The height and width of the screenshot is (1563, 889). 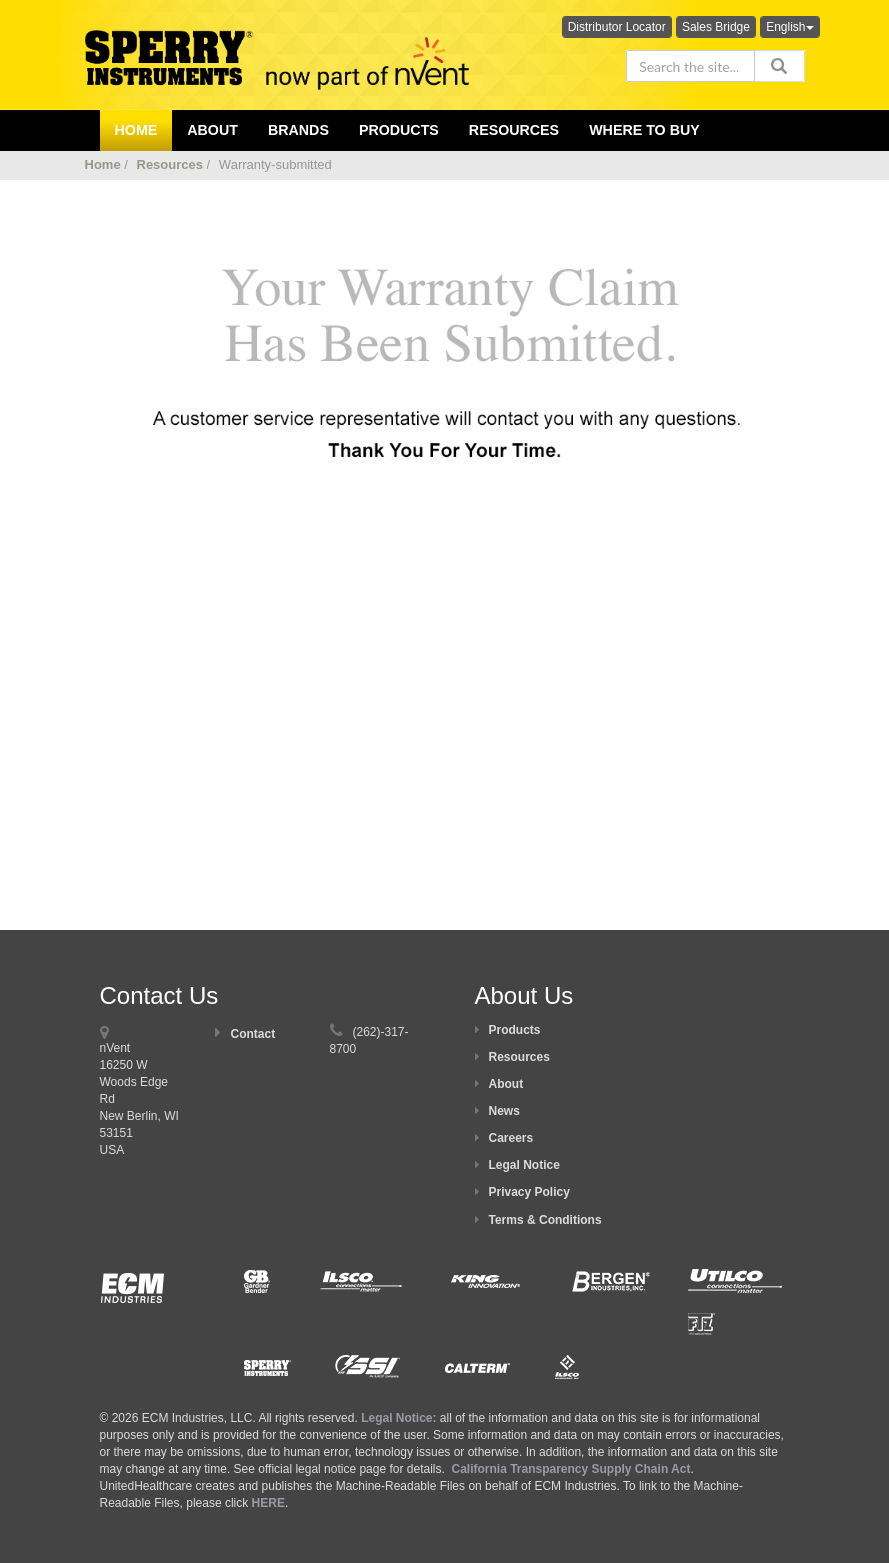 I want to click on Resources, so click(x=514, y=130).